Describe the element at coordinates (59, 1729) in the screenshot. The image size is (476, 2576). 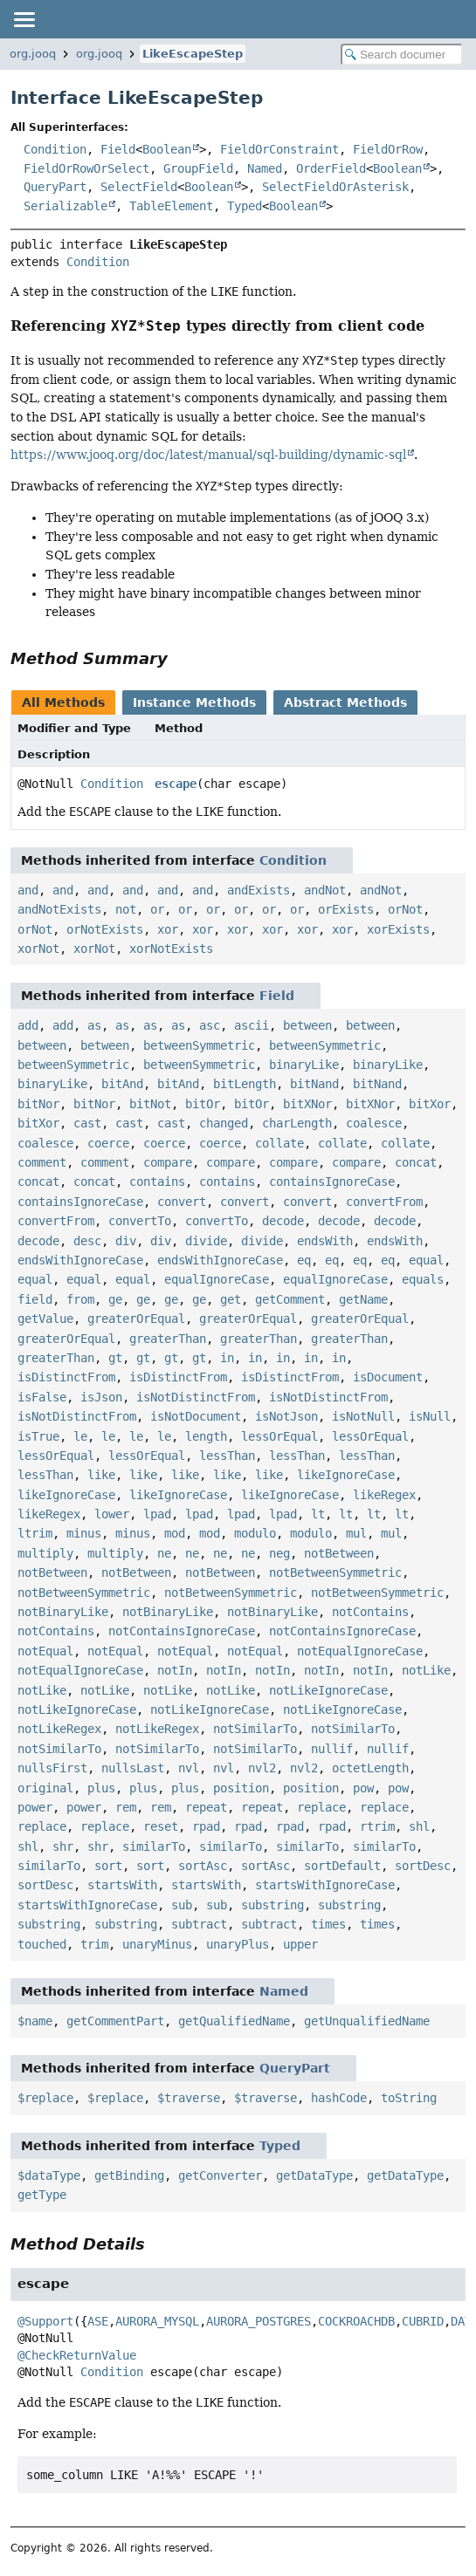
I see `notLikeRegex` at that location.